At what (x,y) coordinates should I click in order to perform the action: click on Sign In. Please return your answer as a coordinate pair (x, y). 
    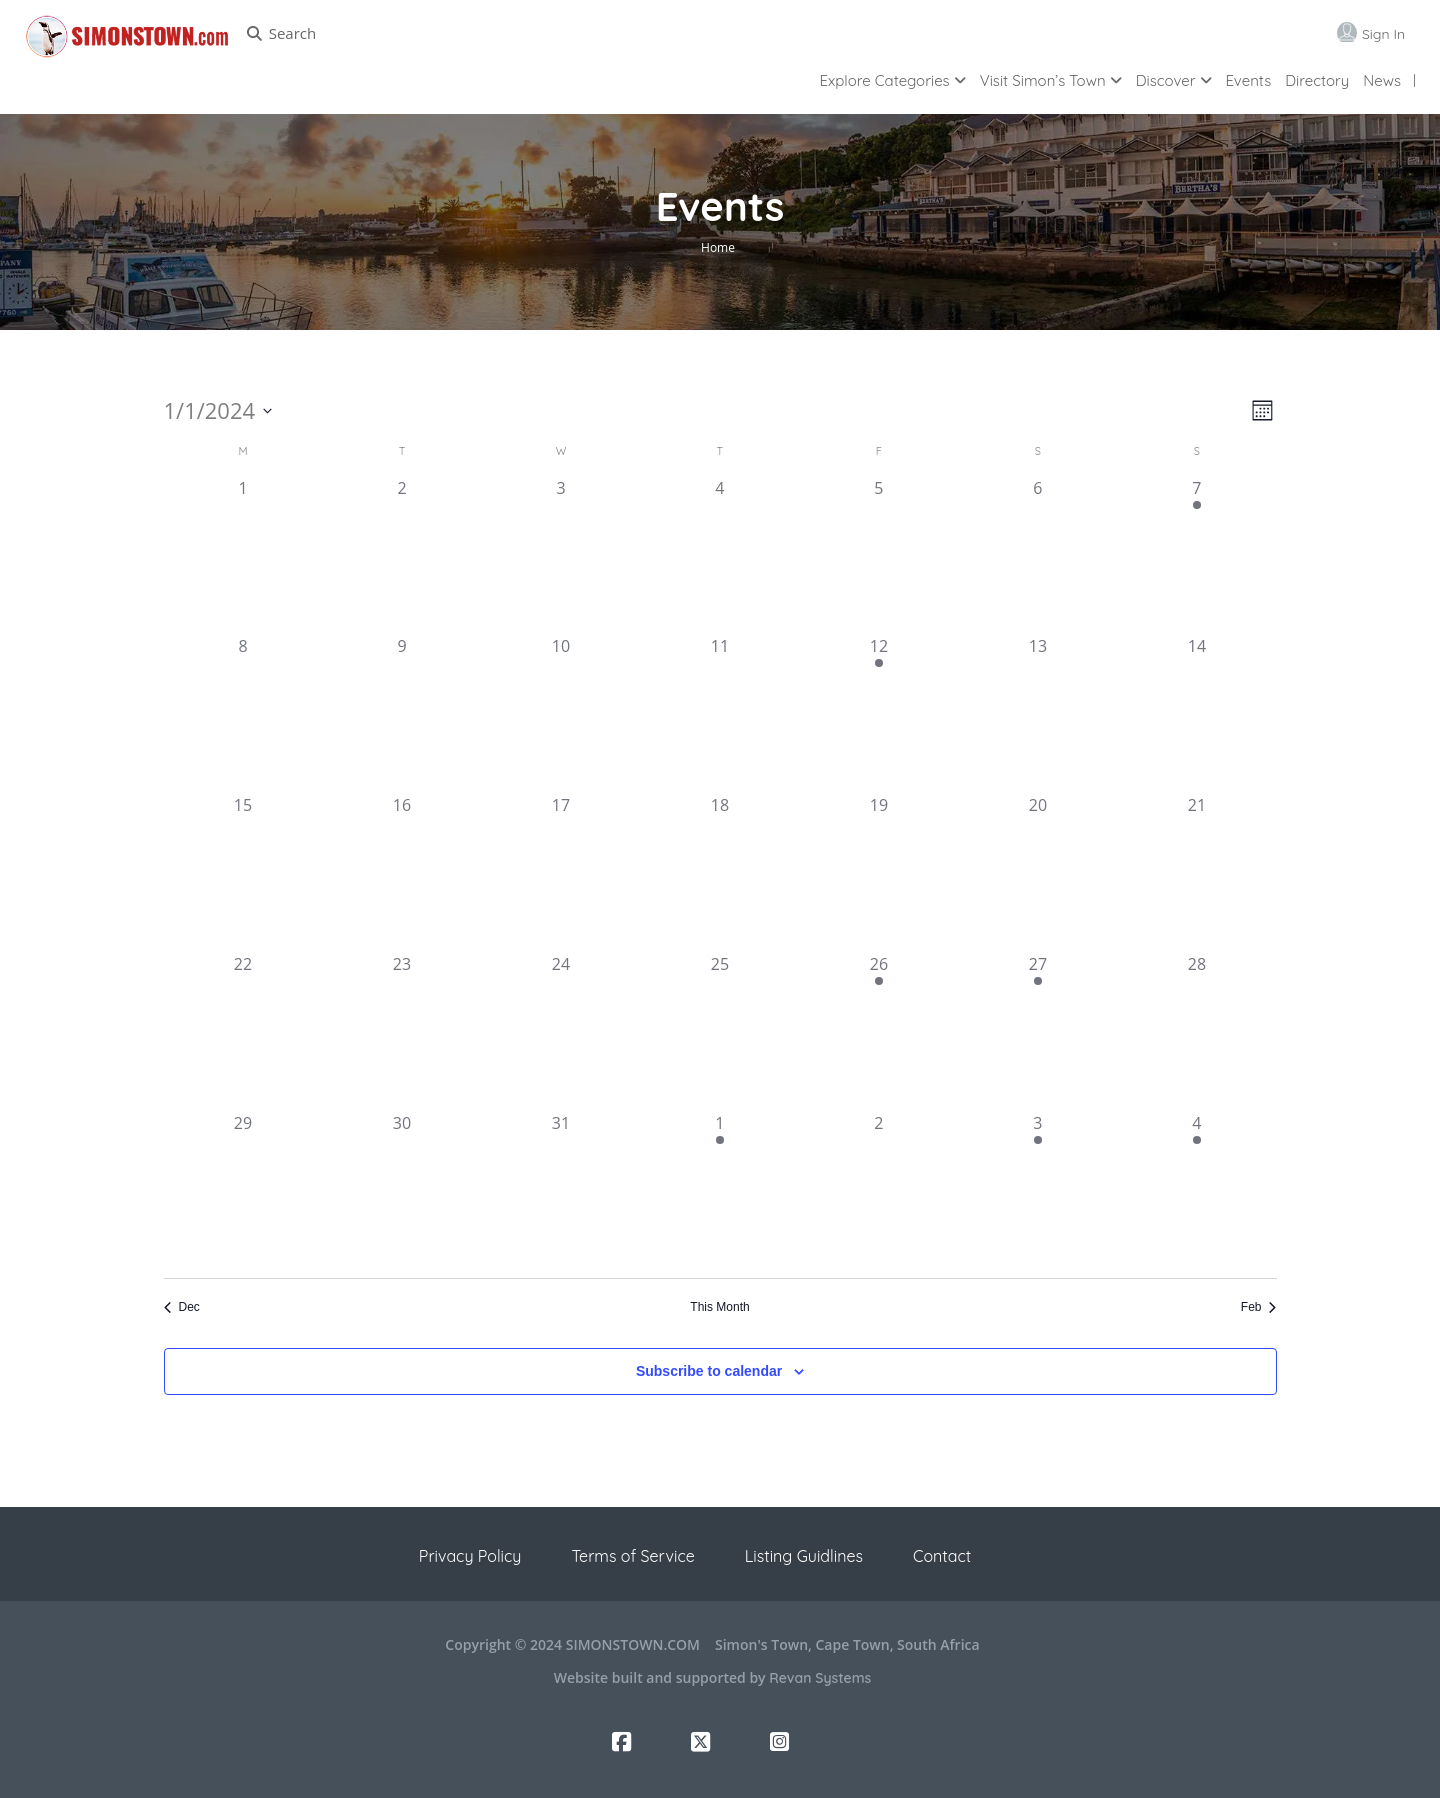
    Looking at the image, I should click on (1383, 34).